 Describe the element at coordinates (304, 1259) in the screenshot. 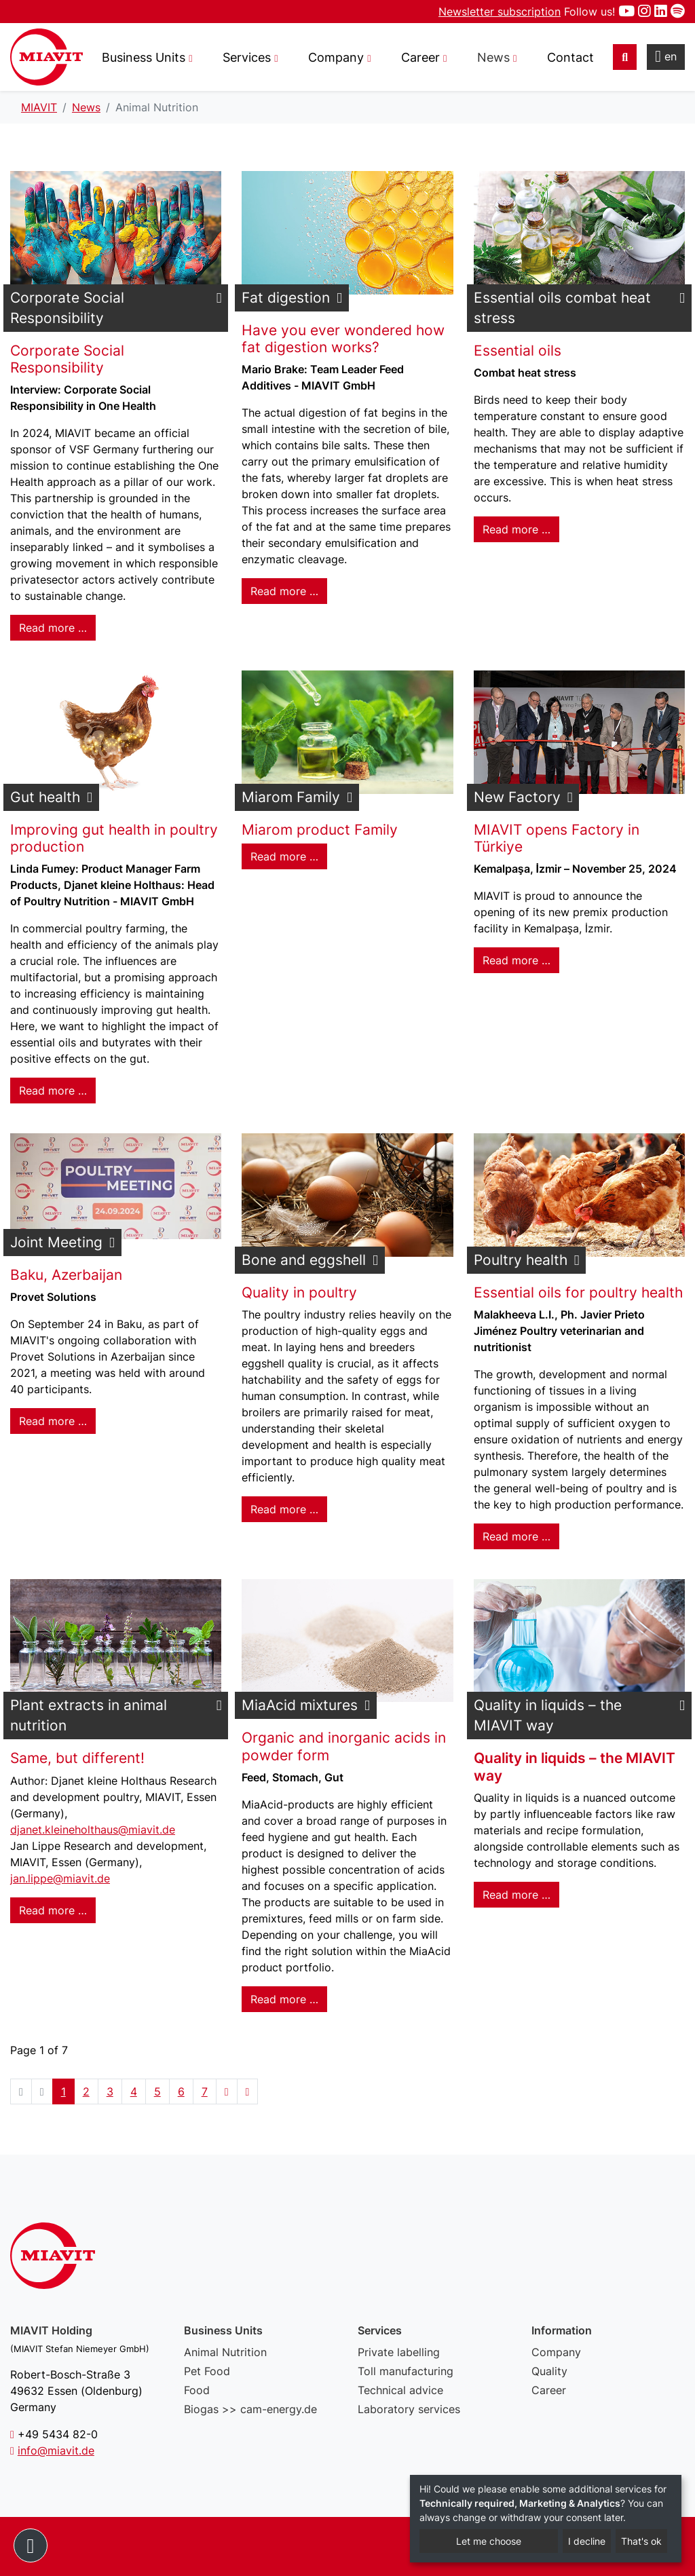

I see `Bone and eggshell` at that location.